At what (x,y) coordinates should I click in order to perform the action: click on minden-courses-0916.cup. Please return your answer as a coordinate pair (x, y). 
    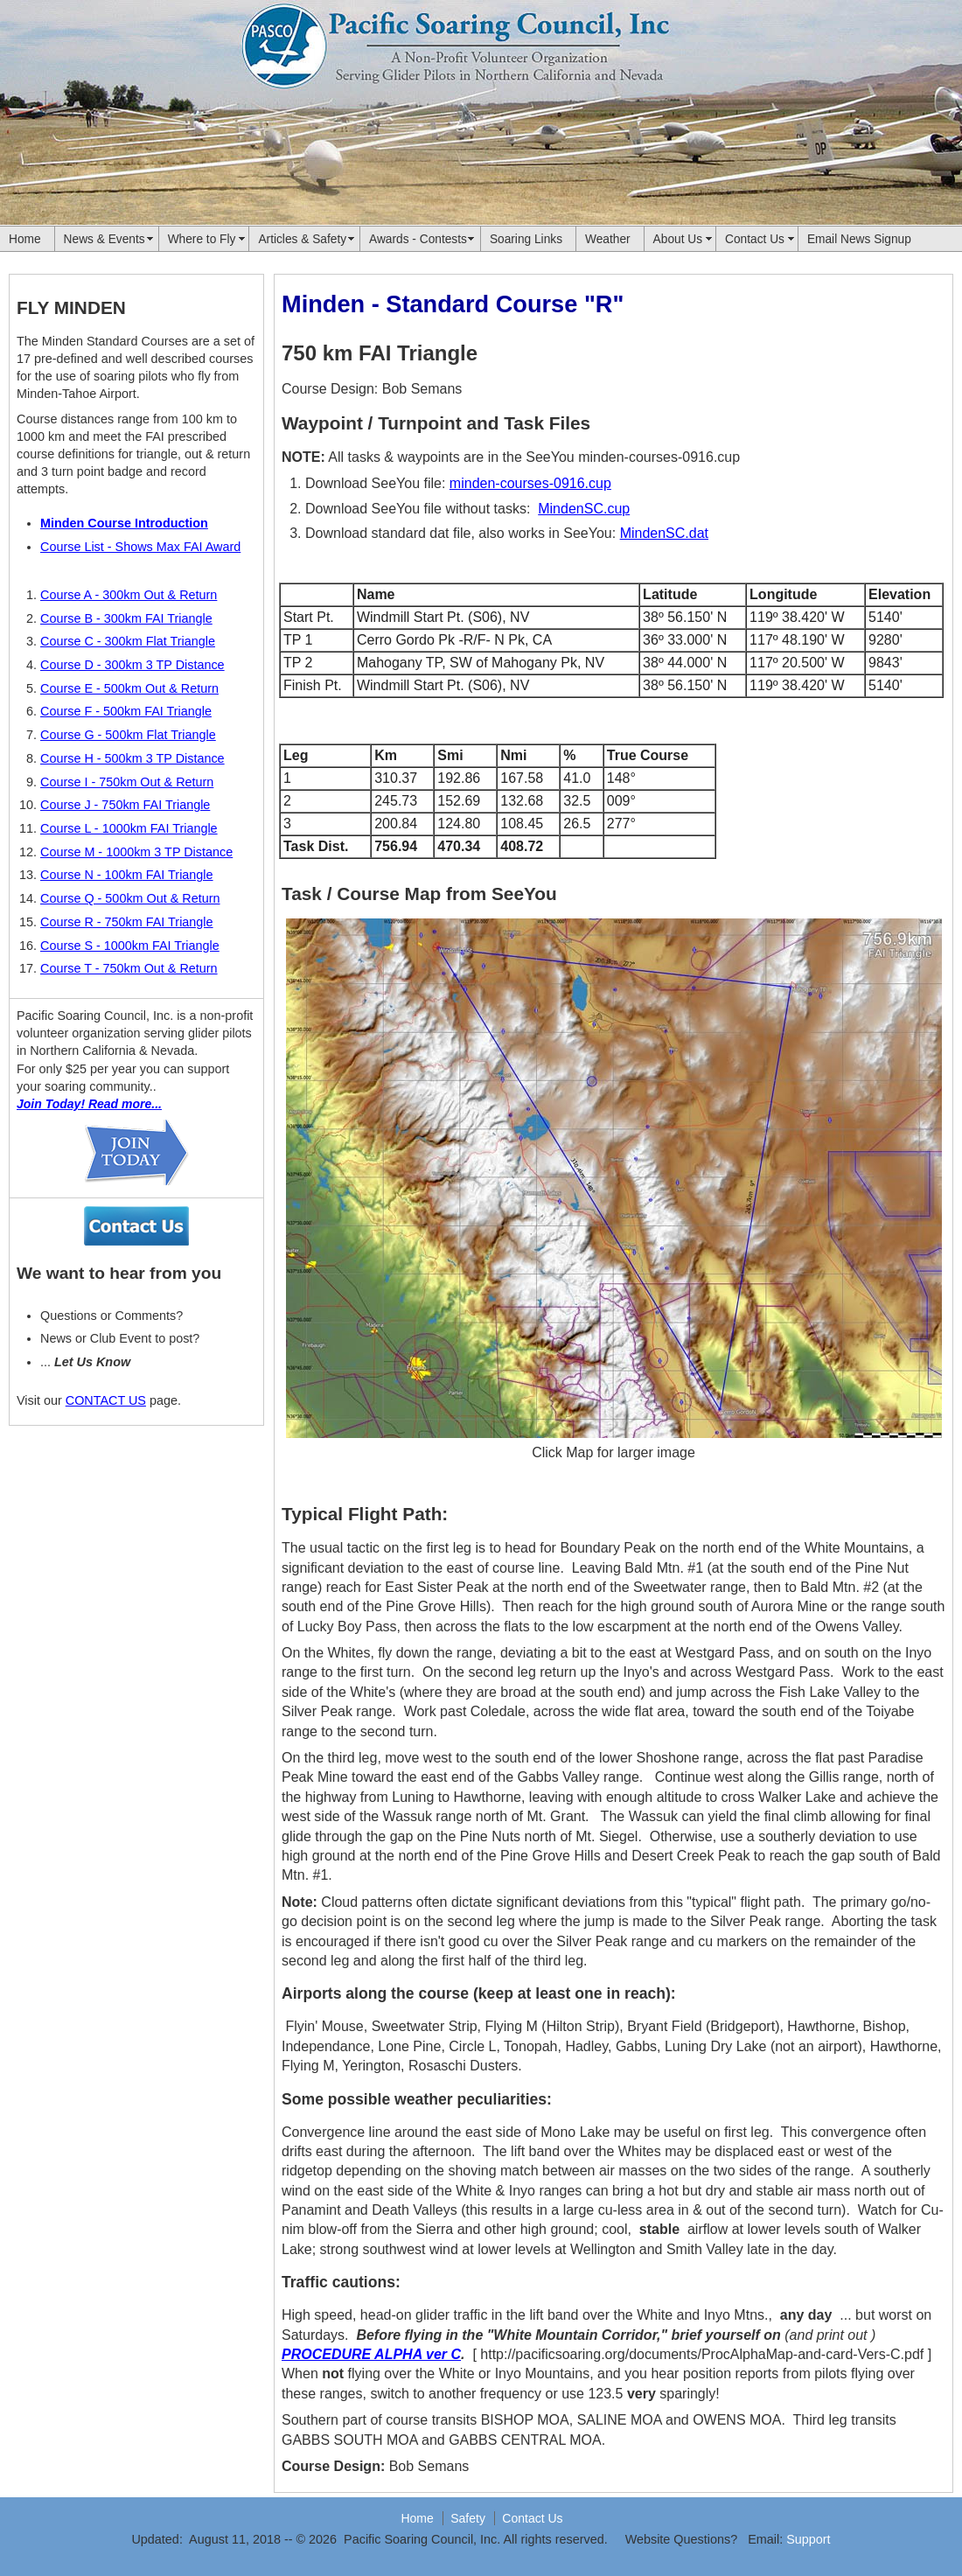
    Looking at the image, I should click on (530, 483).